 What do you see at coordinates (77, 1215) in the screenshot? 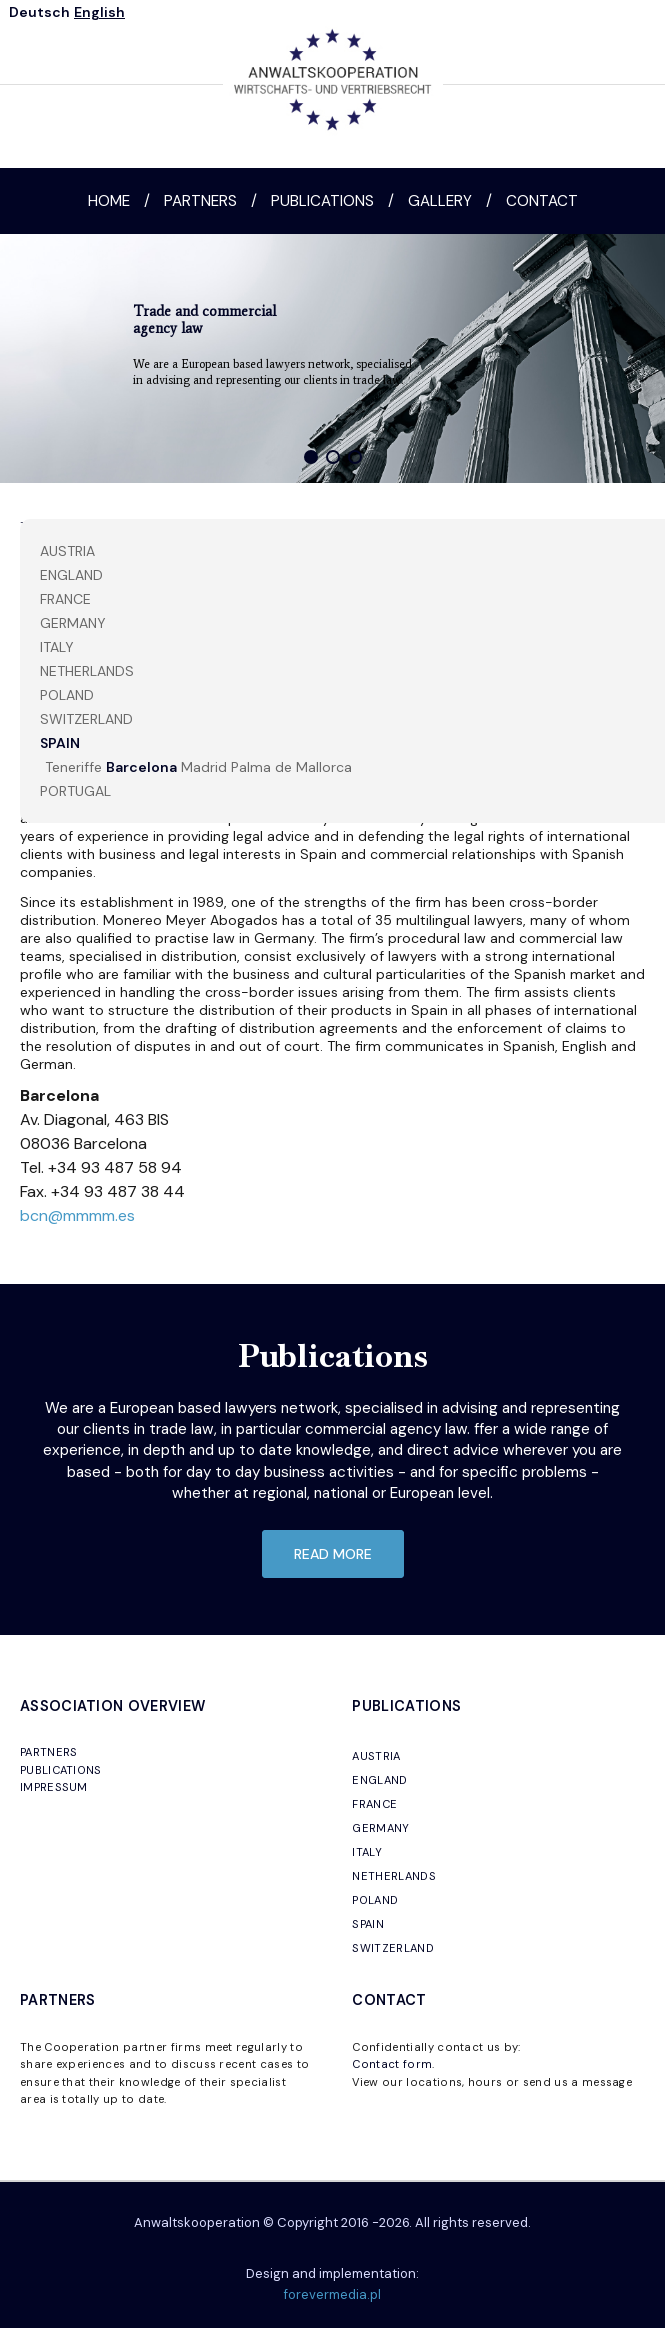
I see `bcn@mmmm.es` at bounding box center [77, 1215].